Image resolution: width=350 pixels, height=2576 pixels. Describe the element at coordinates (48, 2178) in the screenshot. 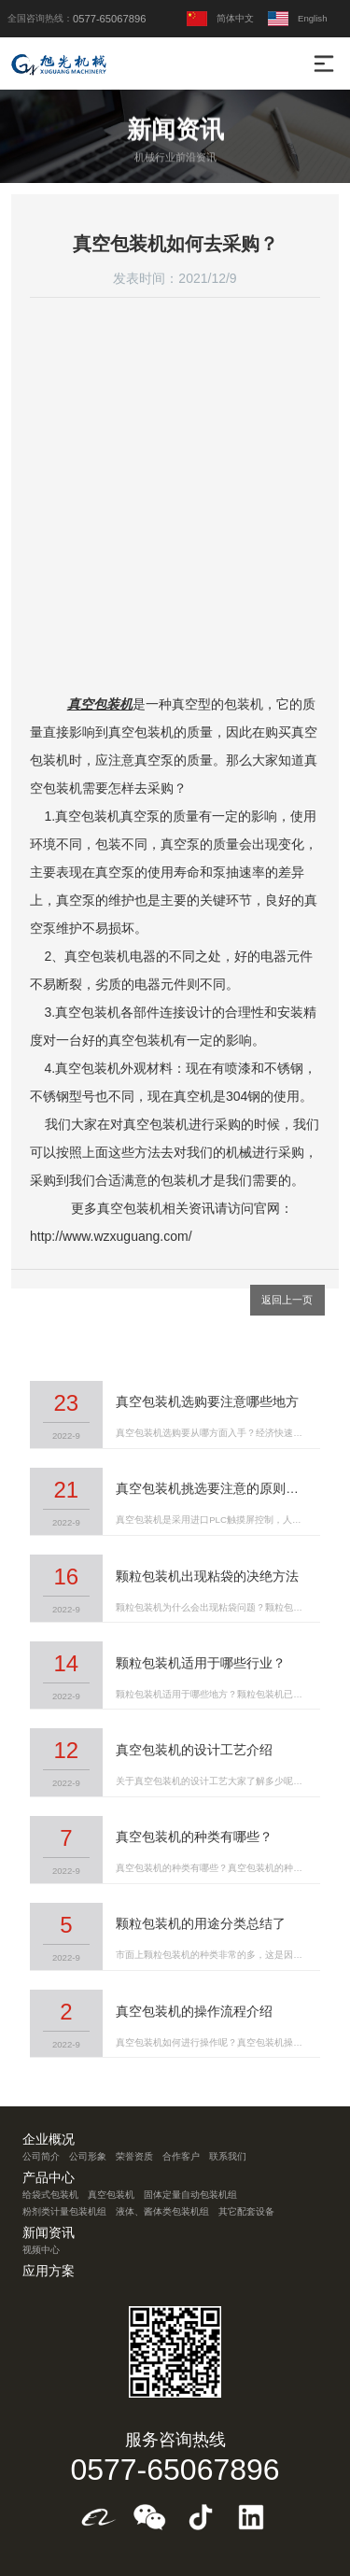

I see `产品中心` at that location.